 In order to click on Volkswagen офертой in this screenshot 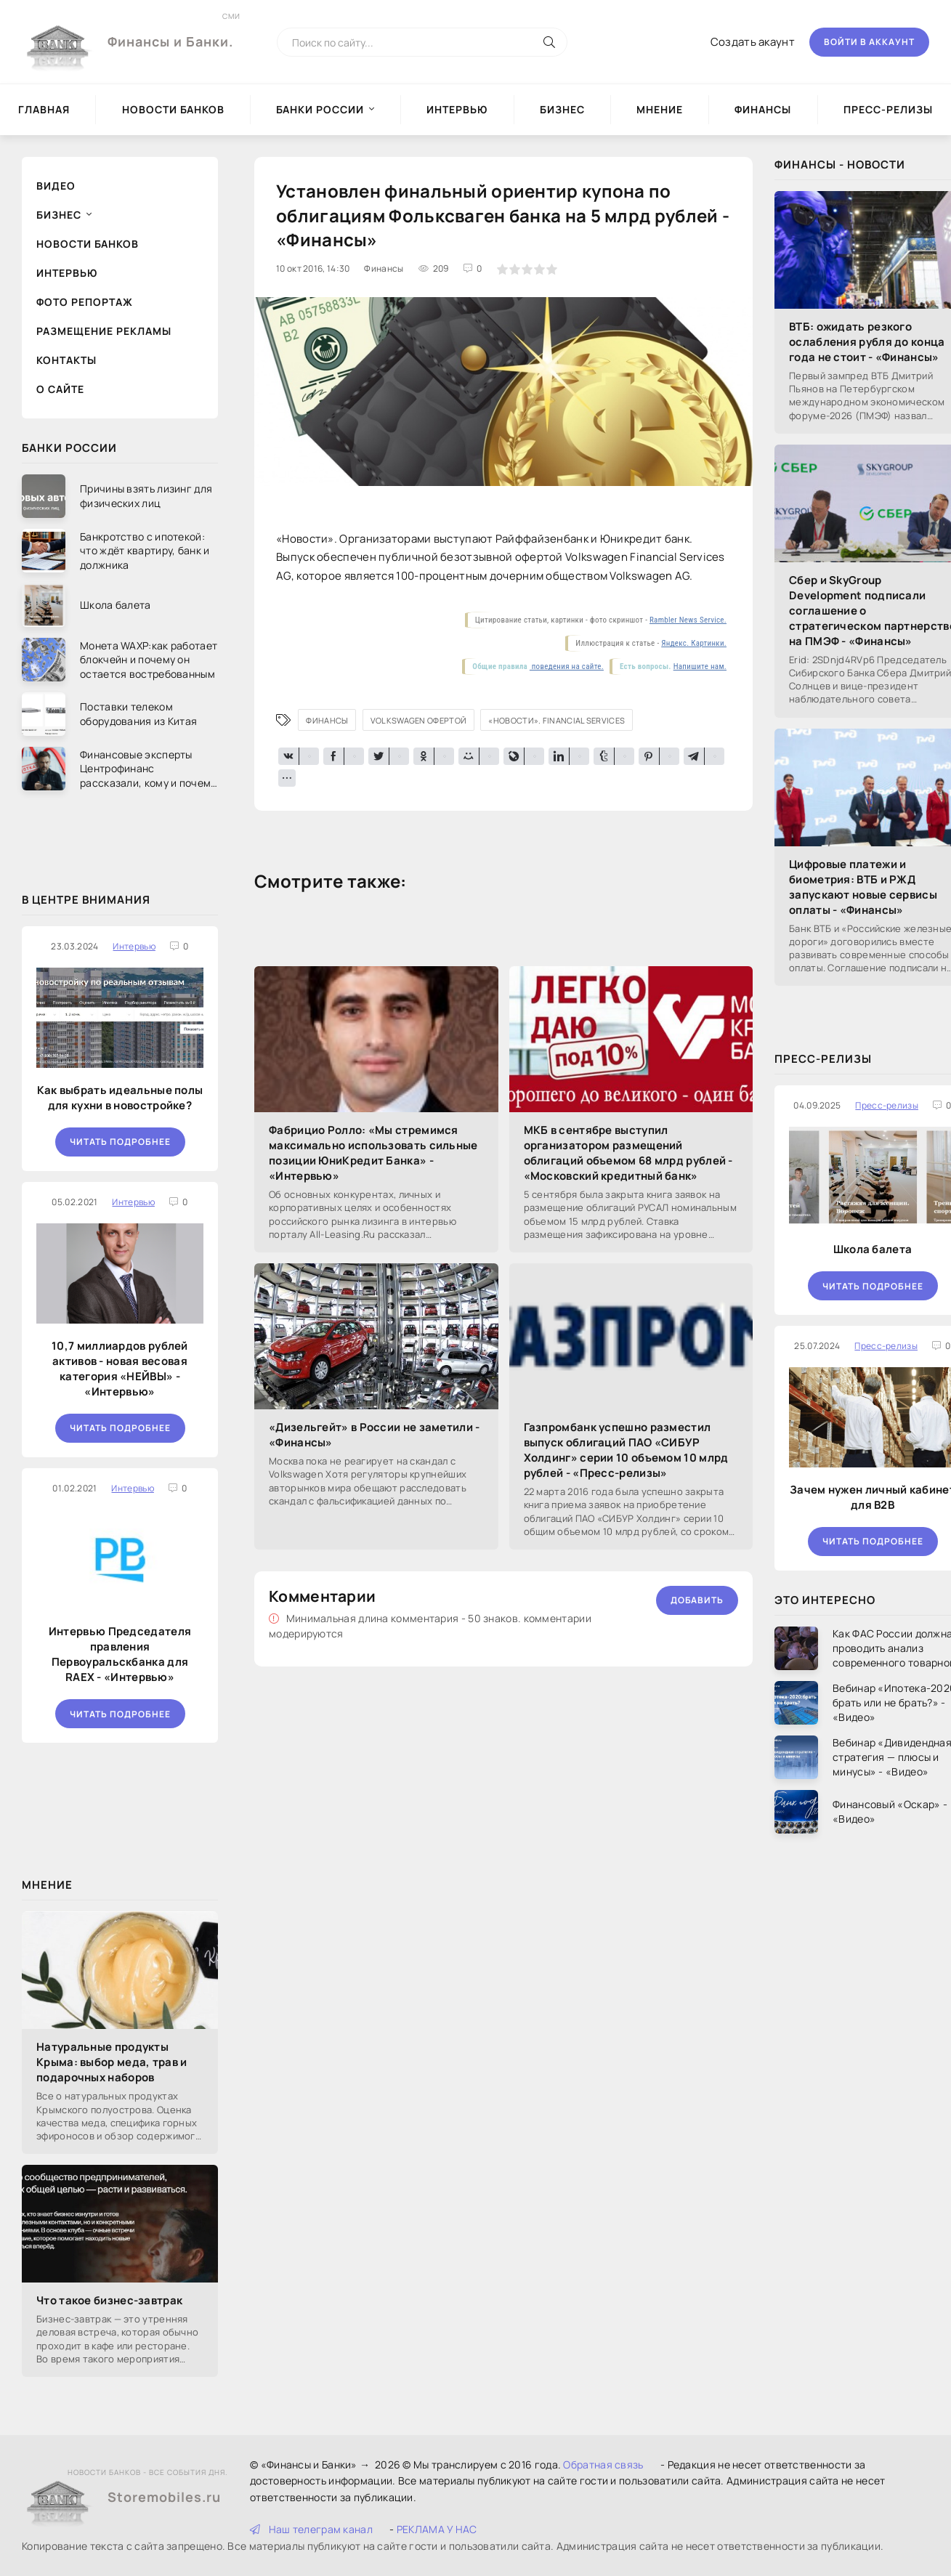, I will do `click(418, 720)`.